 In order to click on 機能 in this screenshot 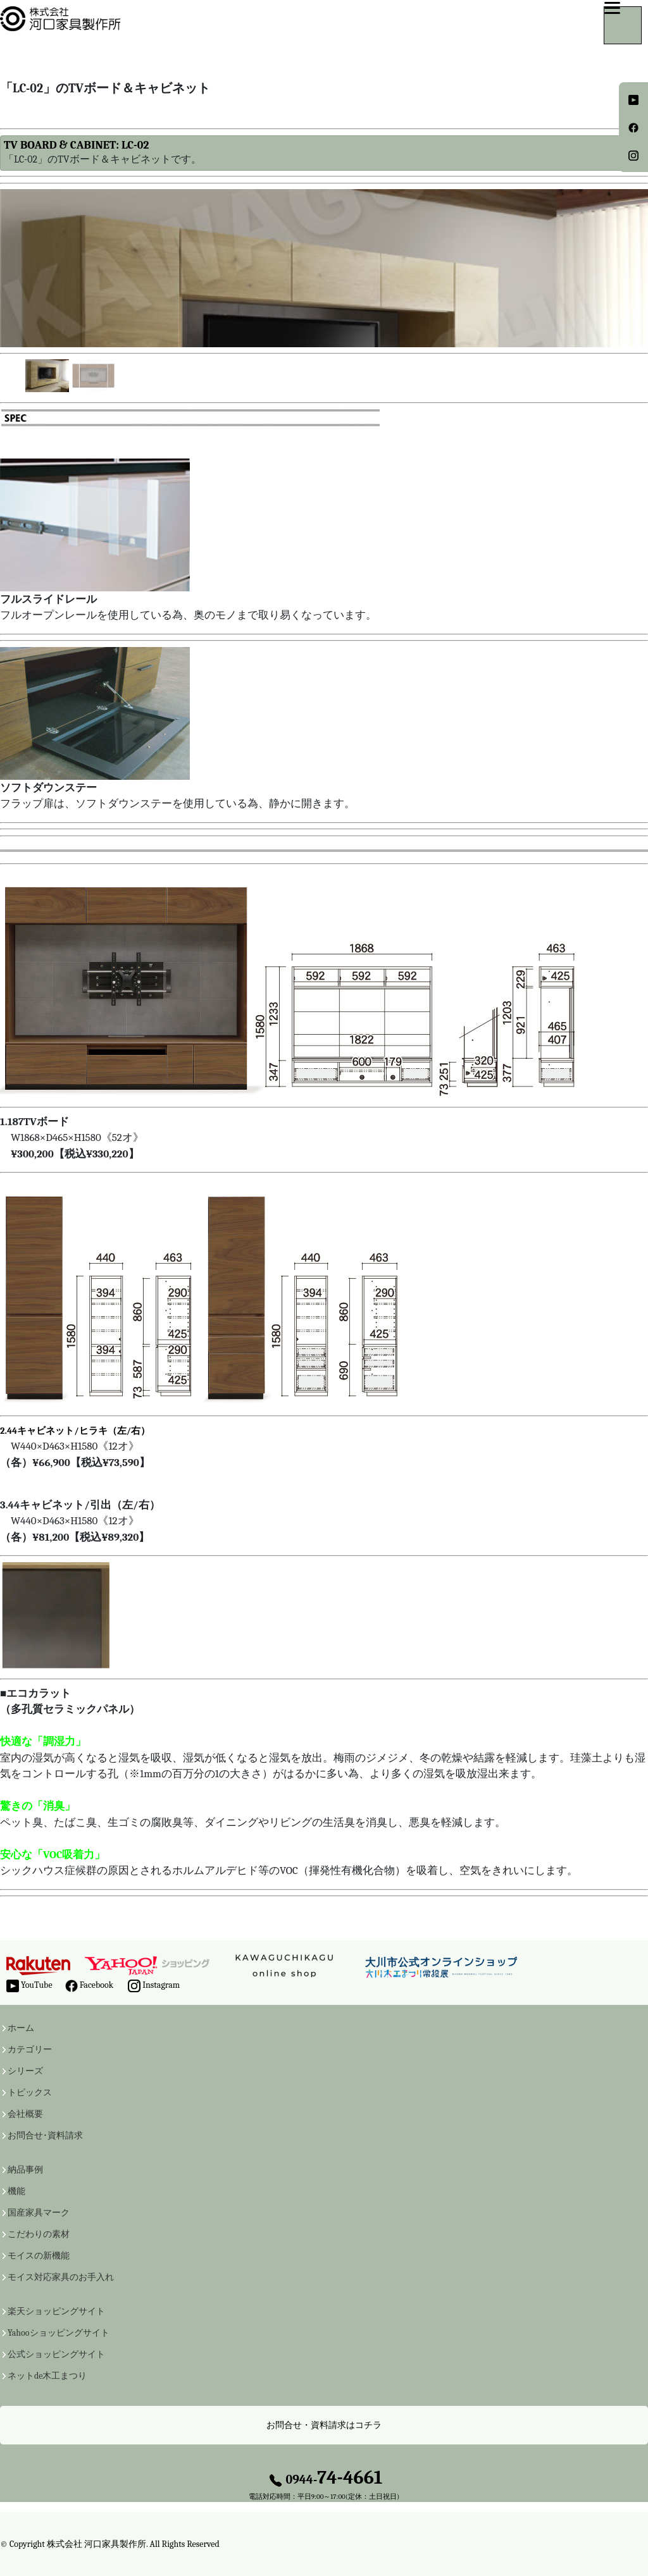, I will do `click(16, 2191)`.